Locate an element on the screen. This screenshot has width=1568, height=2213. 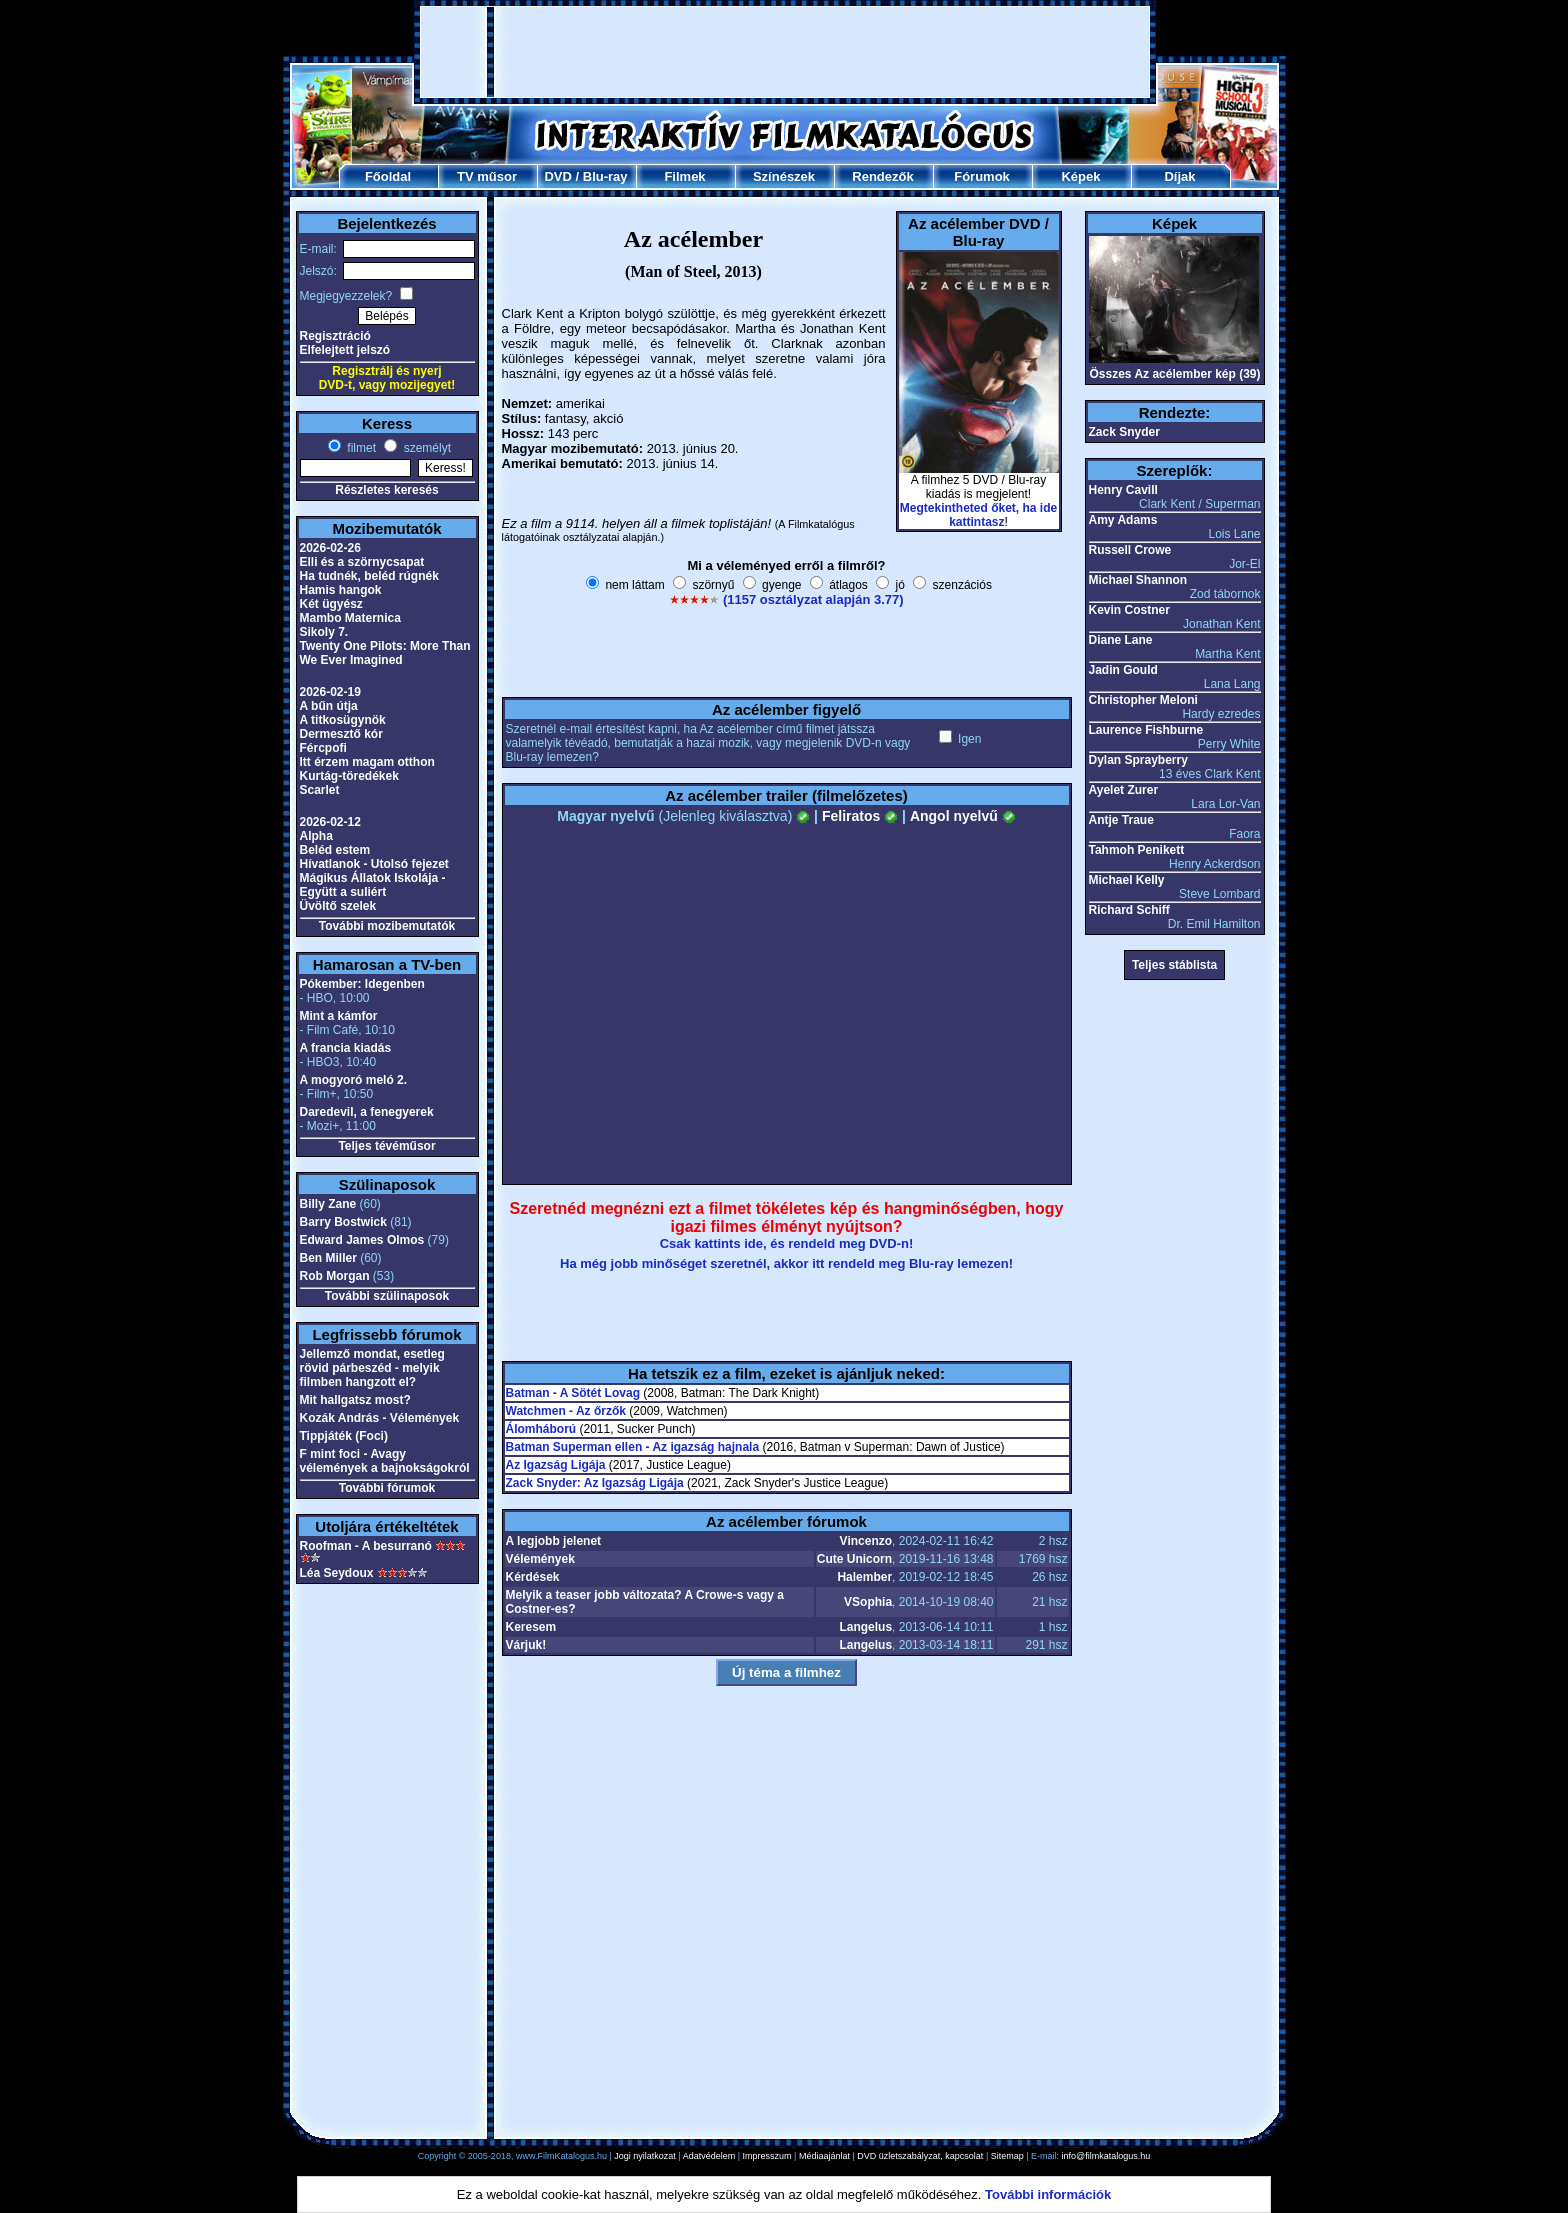
F mint foci - Avagy vélemények a bajnokságokról is located at coordinates (385, 1461).